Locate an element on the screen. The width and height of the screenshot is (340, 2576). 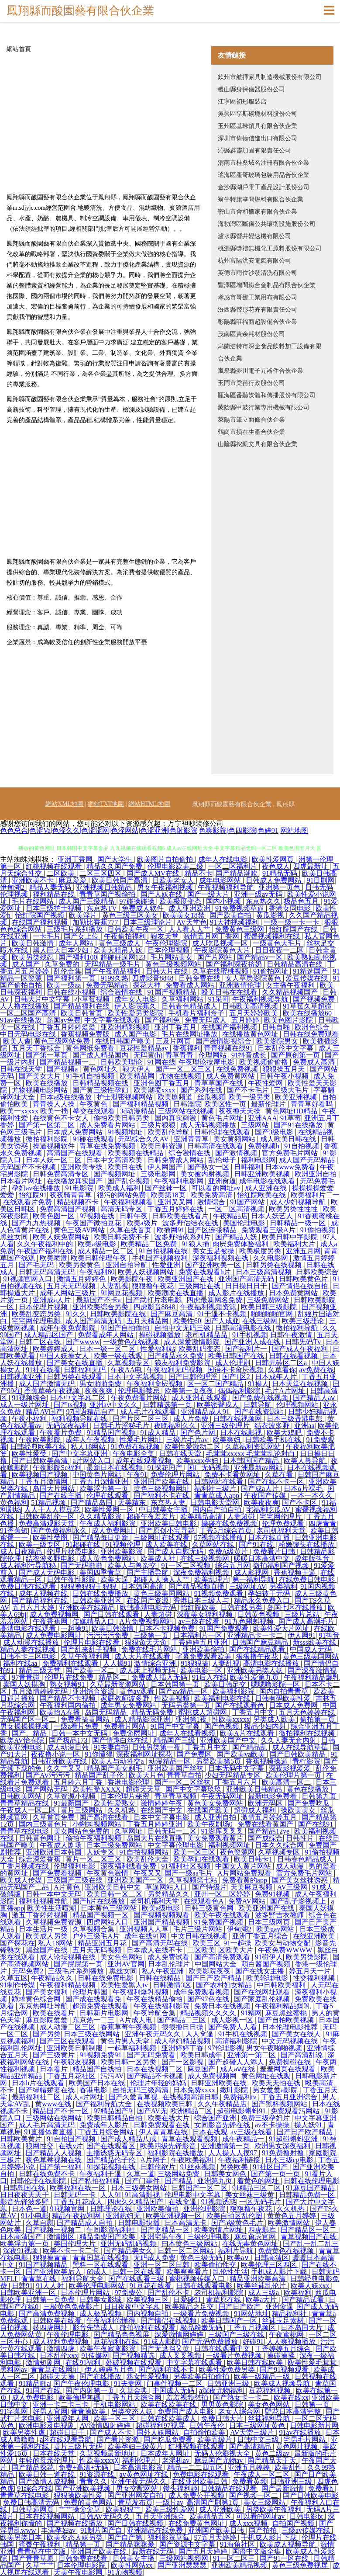
人人肏逼 is located at coordinates (200, 2034).